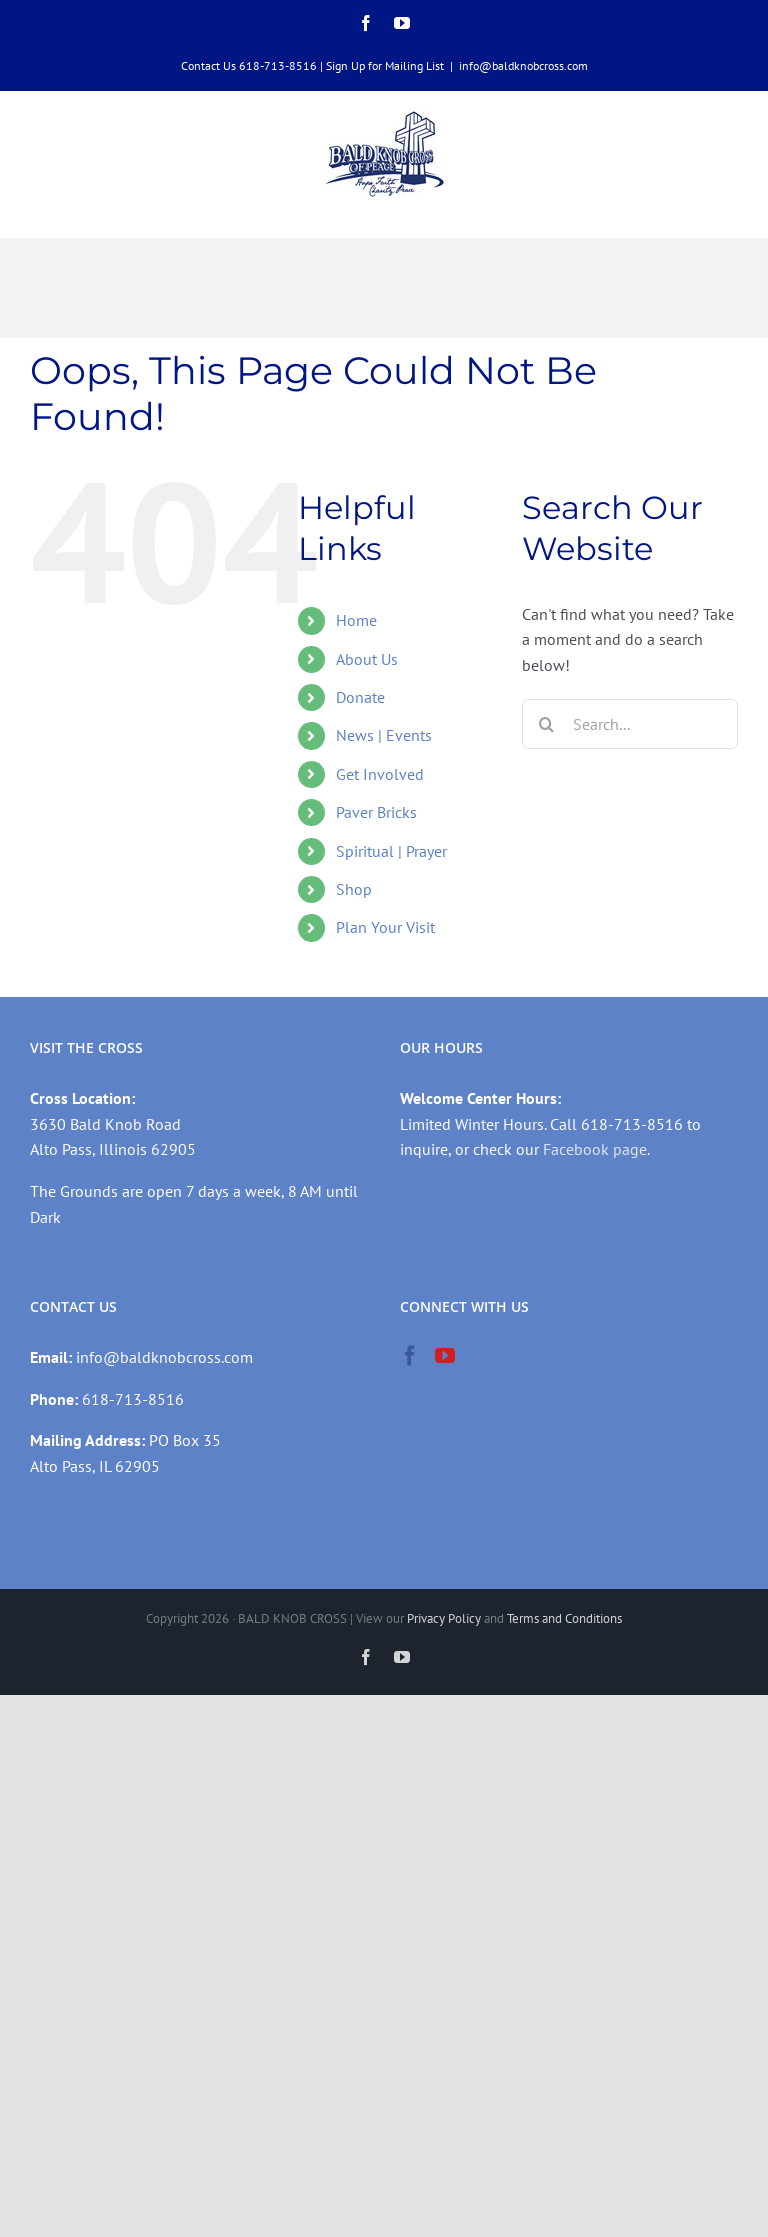 Image resolution: width=768 pixels, height=2237 pixels. I want to click on Plan Your Visit, so click(385, 927).